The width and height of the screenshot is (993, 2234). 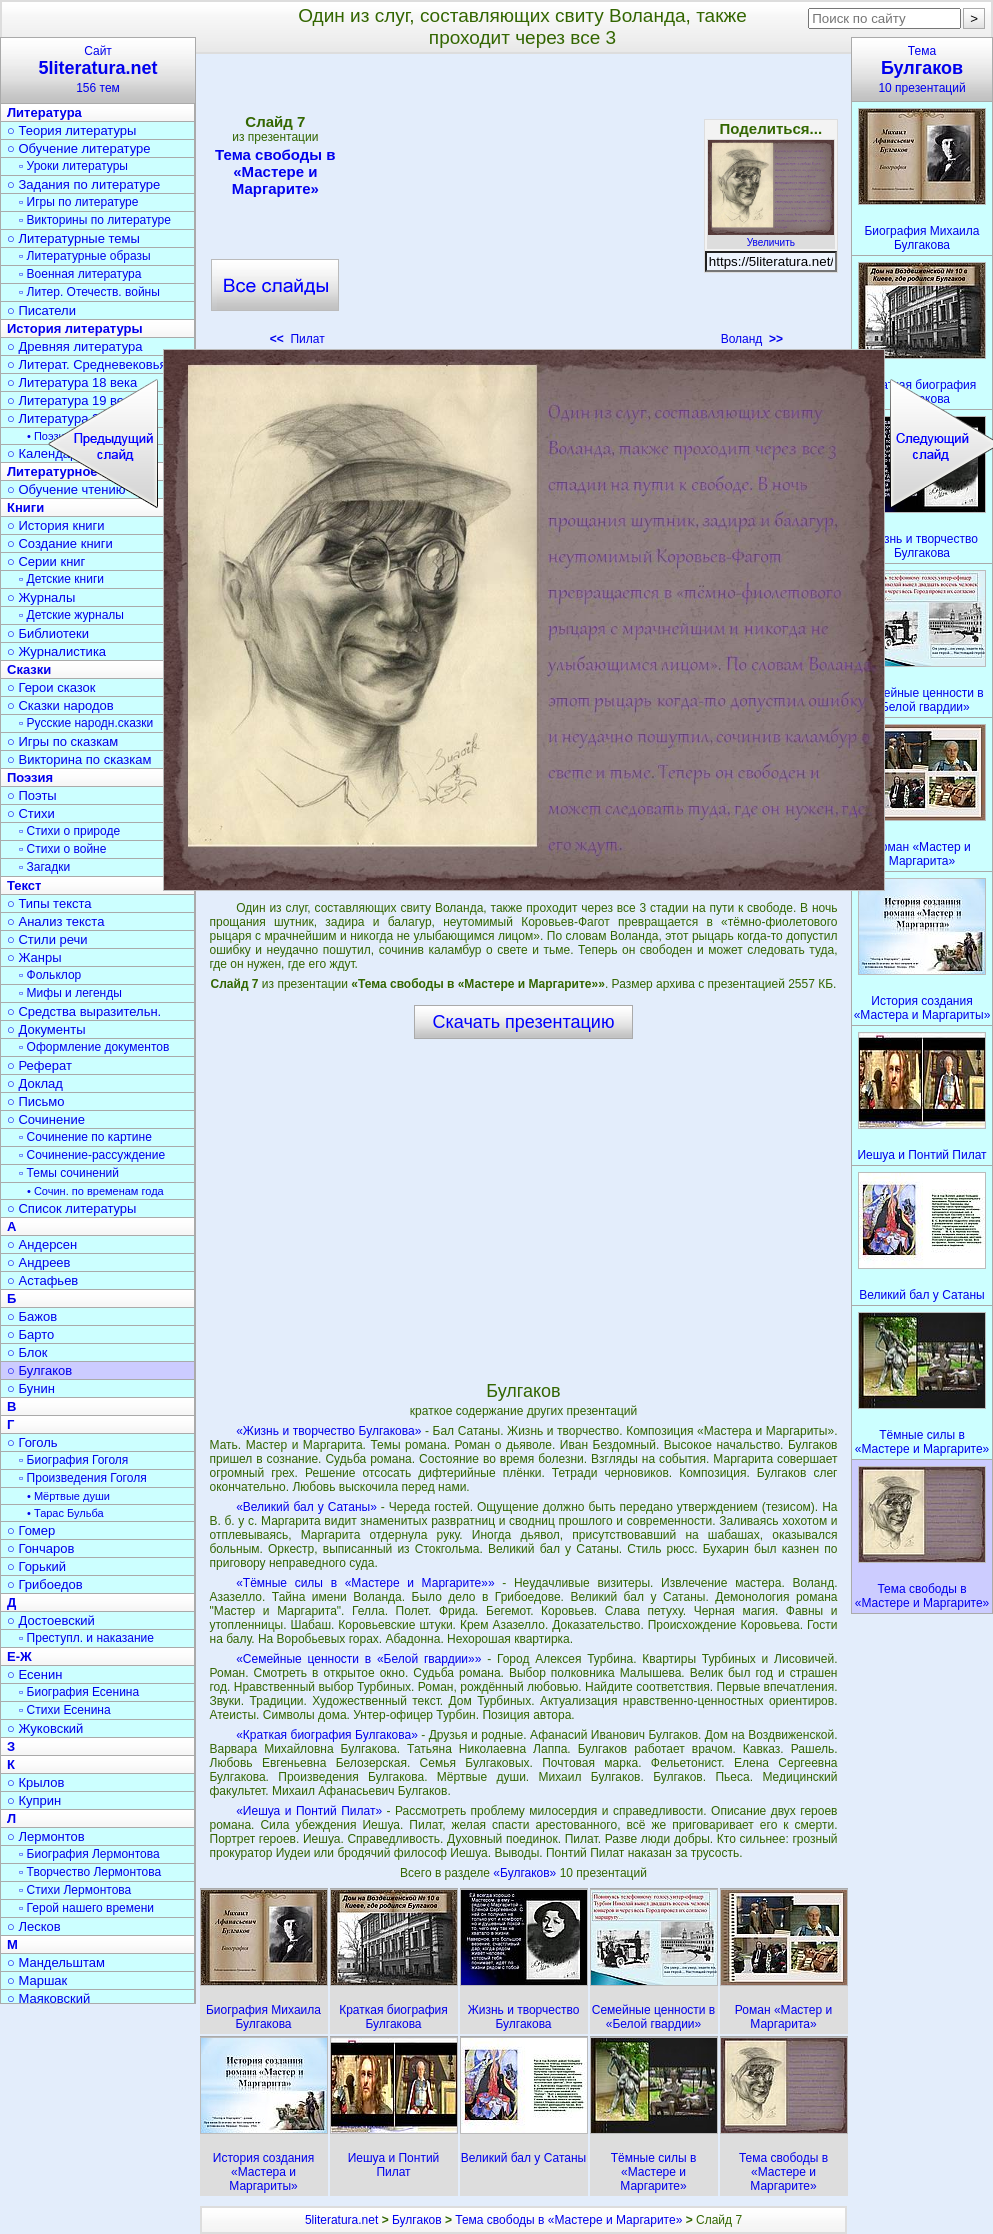 What do you see at coordinates (79, 759) in the screenshot?
I see `○ Викторина по сказкам` at bounding box center [79, 759].